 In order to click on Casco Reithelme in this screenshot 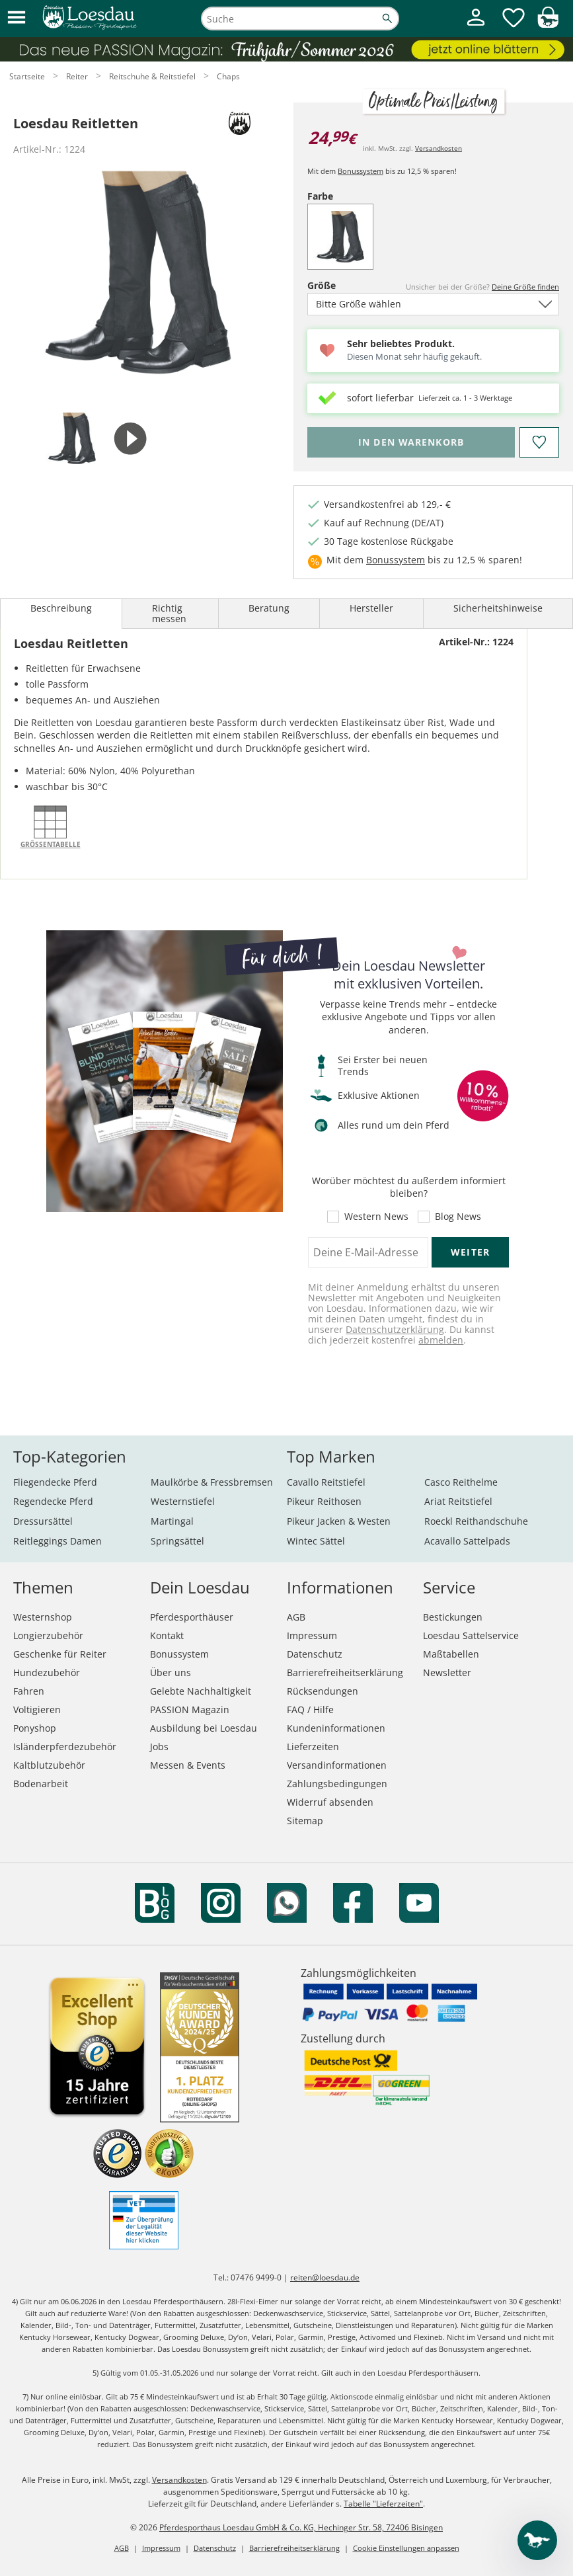, I will do `click(461, 1482)`.